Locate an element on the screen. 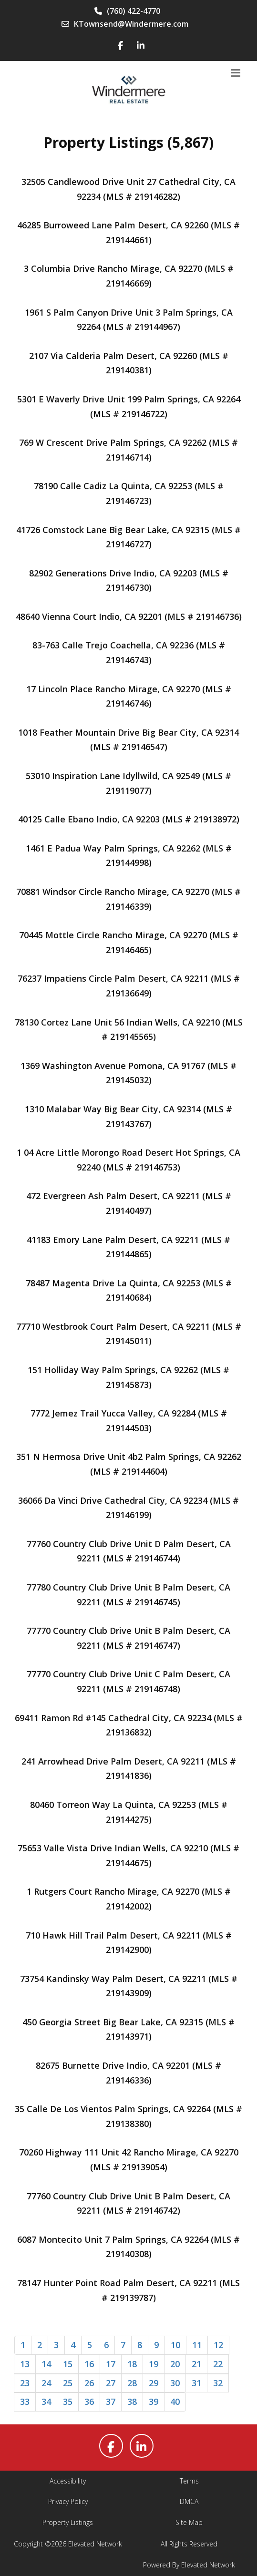 The height and width of the screenshot is (2576, 257). 40125 Calle Ebano Indio, CA 92203 (MLS # 219138972) is located at coordinates (128, 819).